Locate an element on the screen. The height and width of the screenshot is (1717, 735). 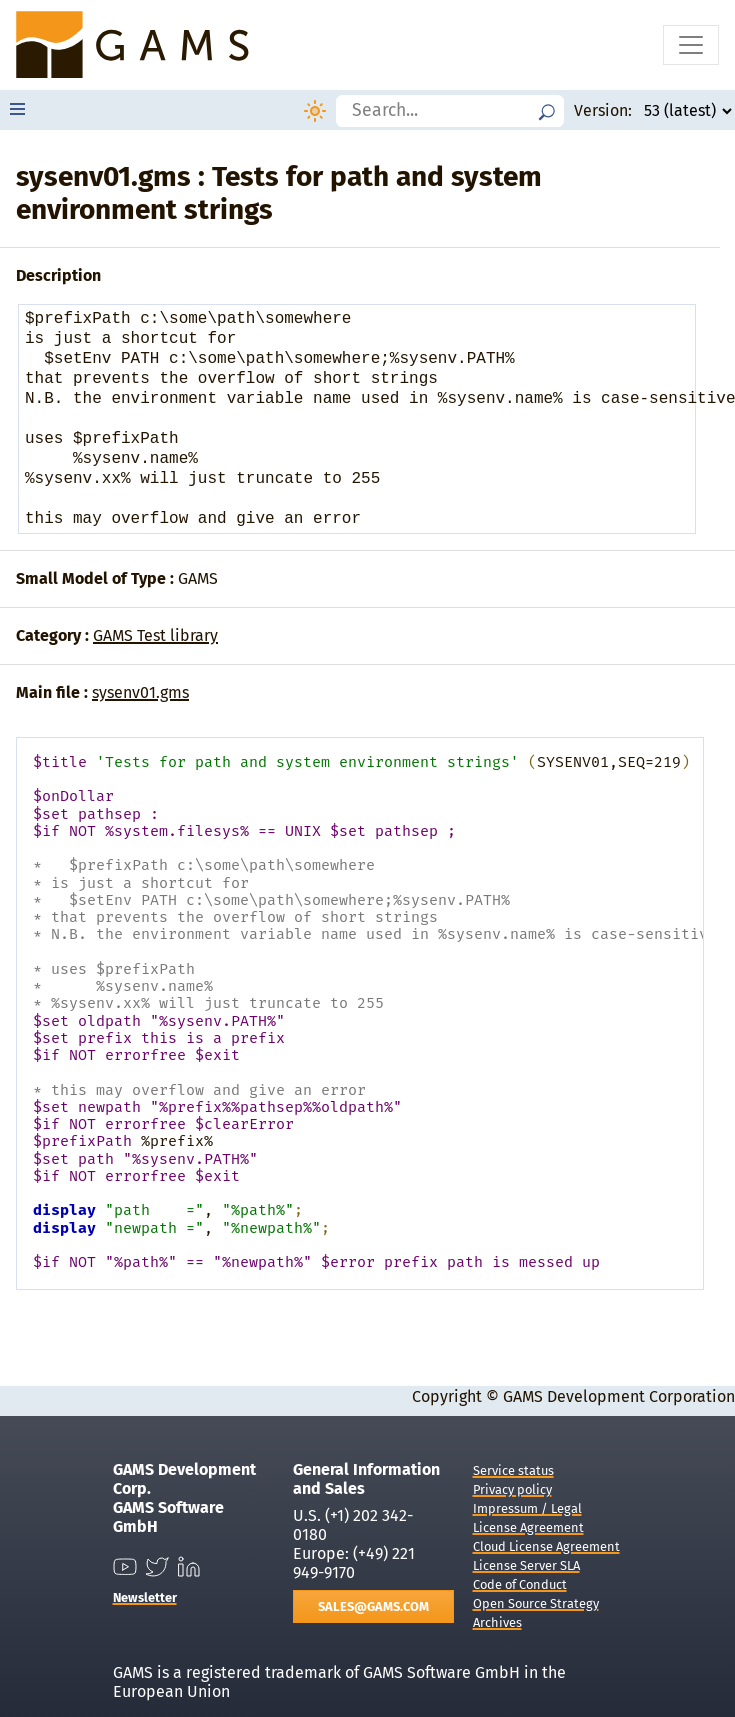
License Server SLA is located at coordinates (526, 1565).